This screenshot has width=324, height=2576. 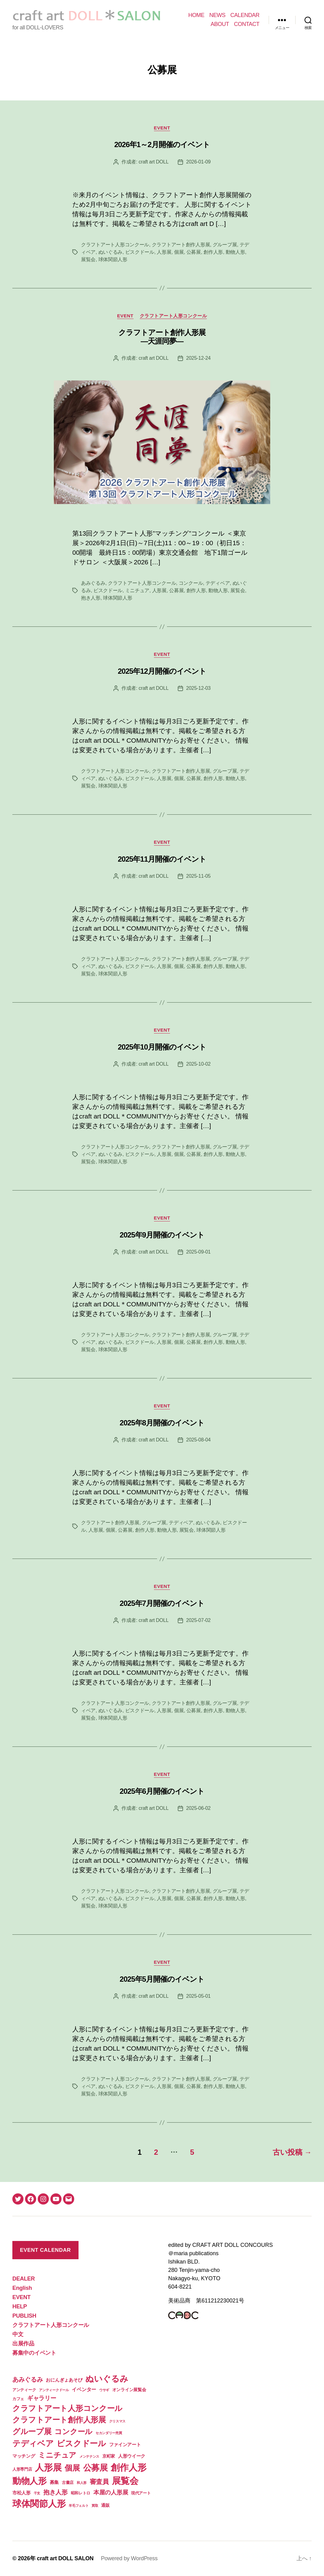 What do you see at coordinates (162, 336) in the screenshot?
I see `クラフトアート創作人形展 ―天涯同夢―` at bounding box center [162, 336].